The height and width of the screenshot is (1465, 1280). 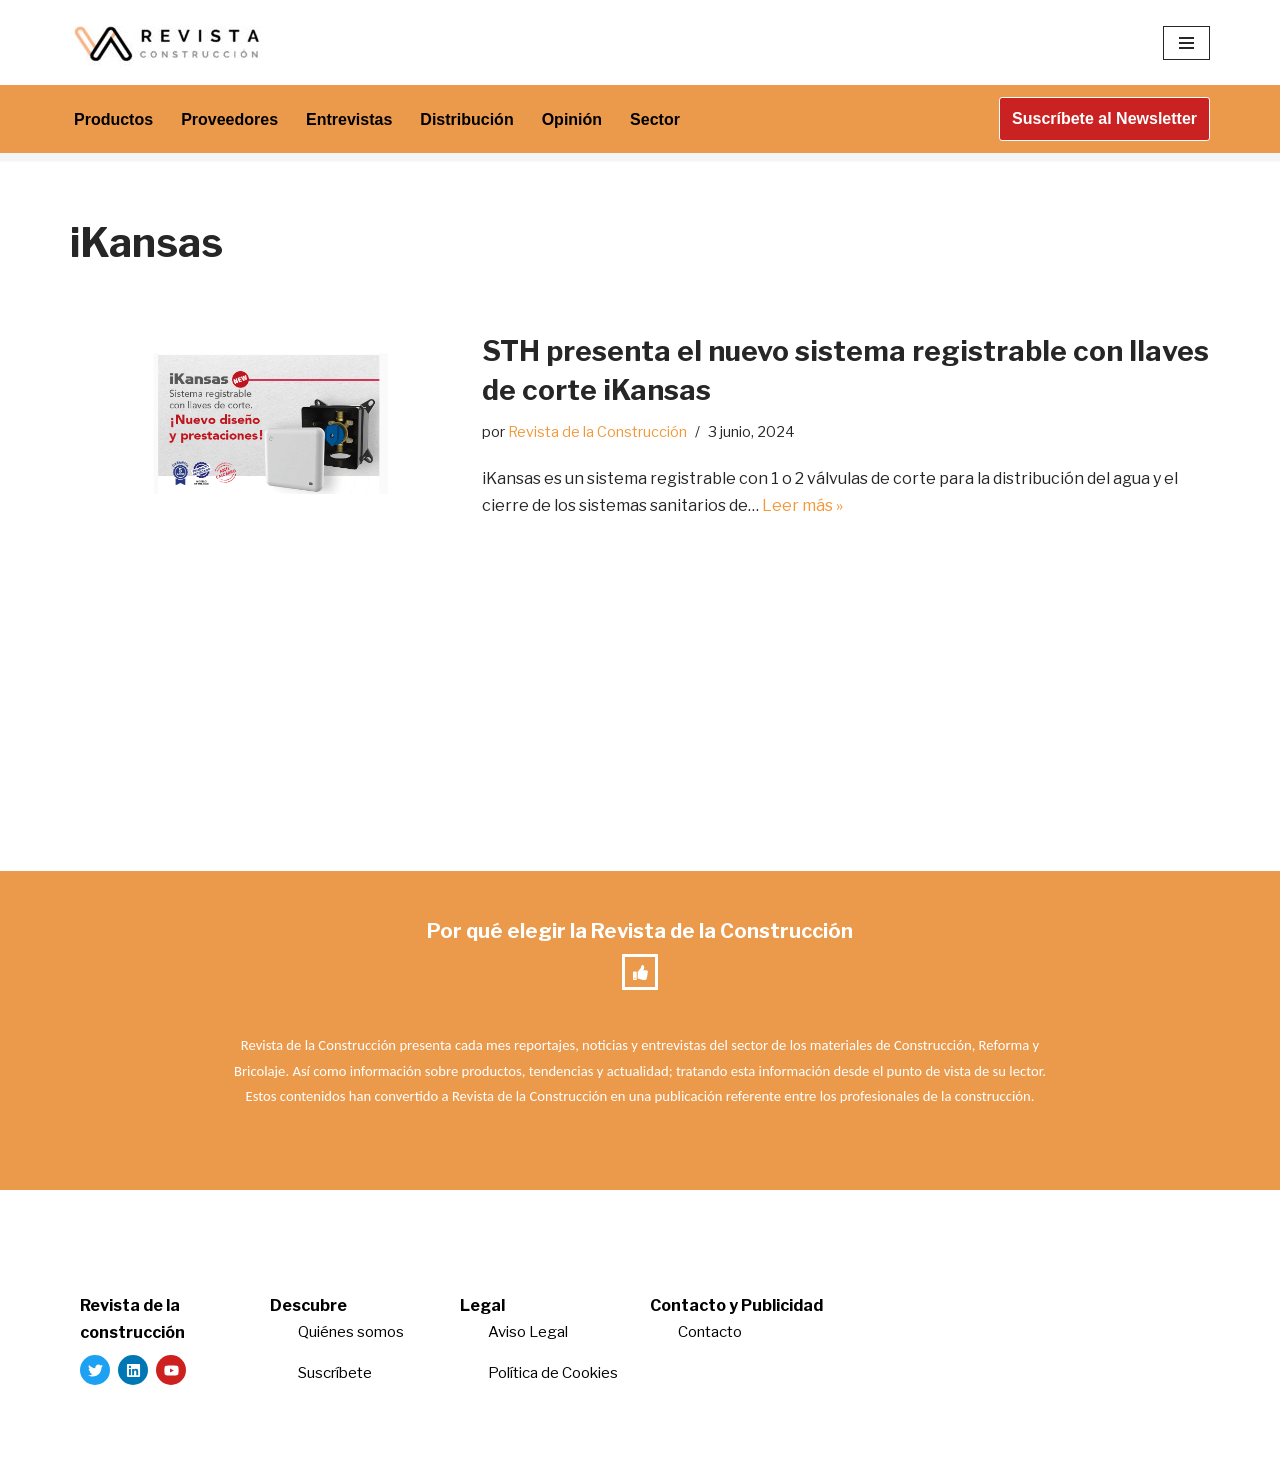 What do you see at coordinates (113, 119) in the screenshot?
I see `Productos` at bounding box center [113, 119].